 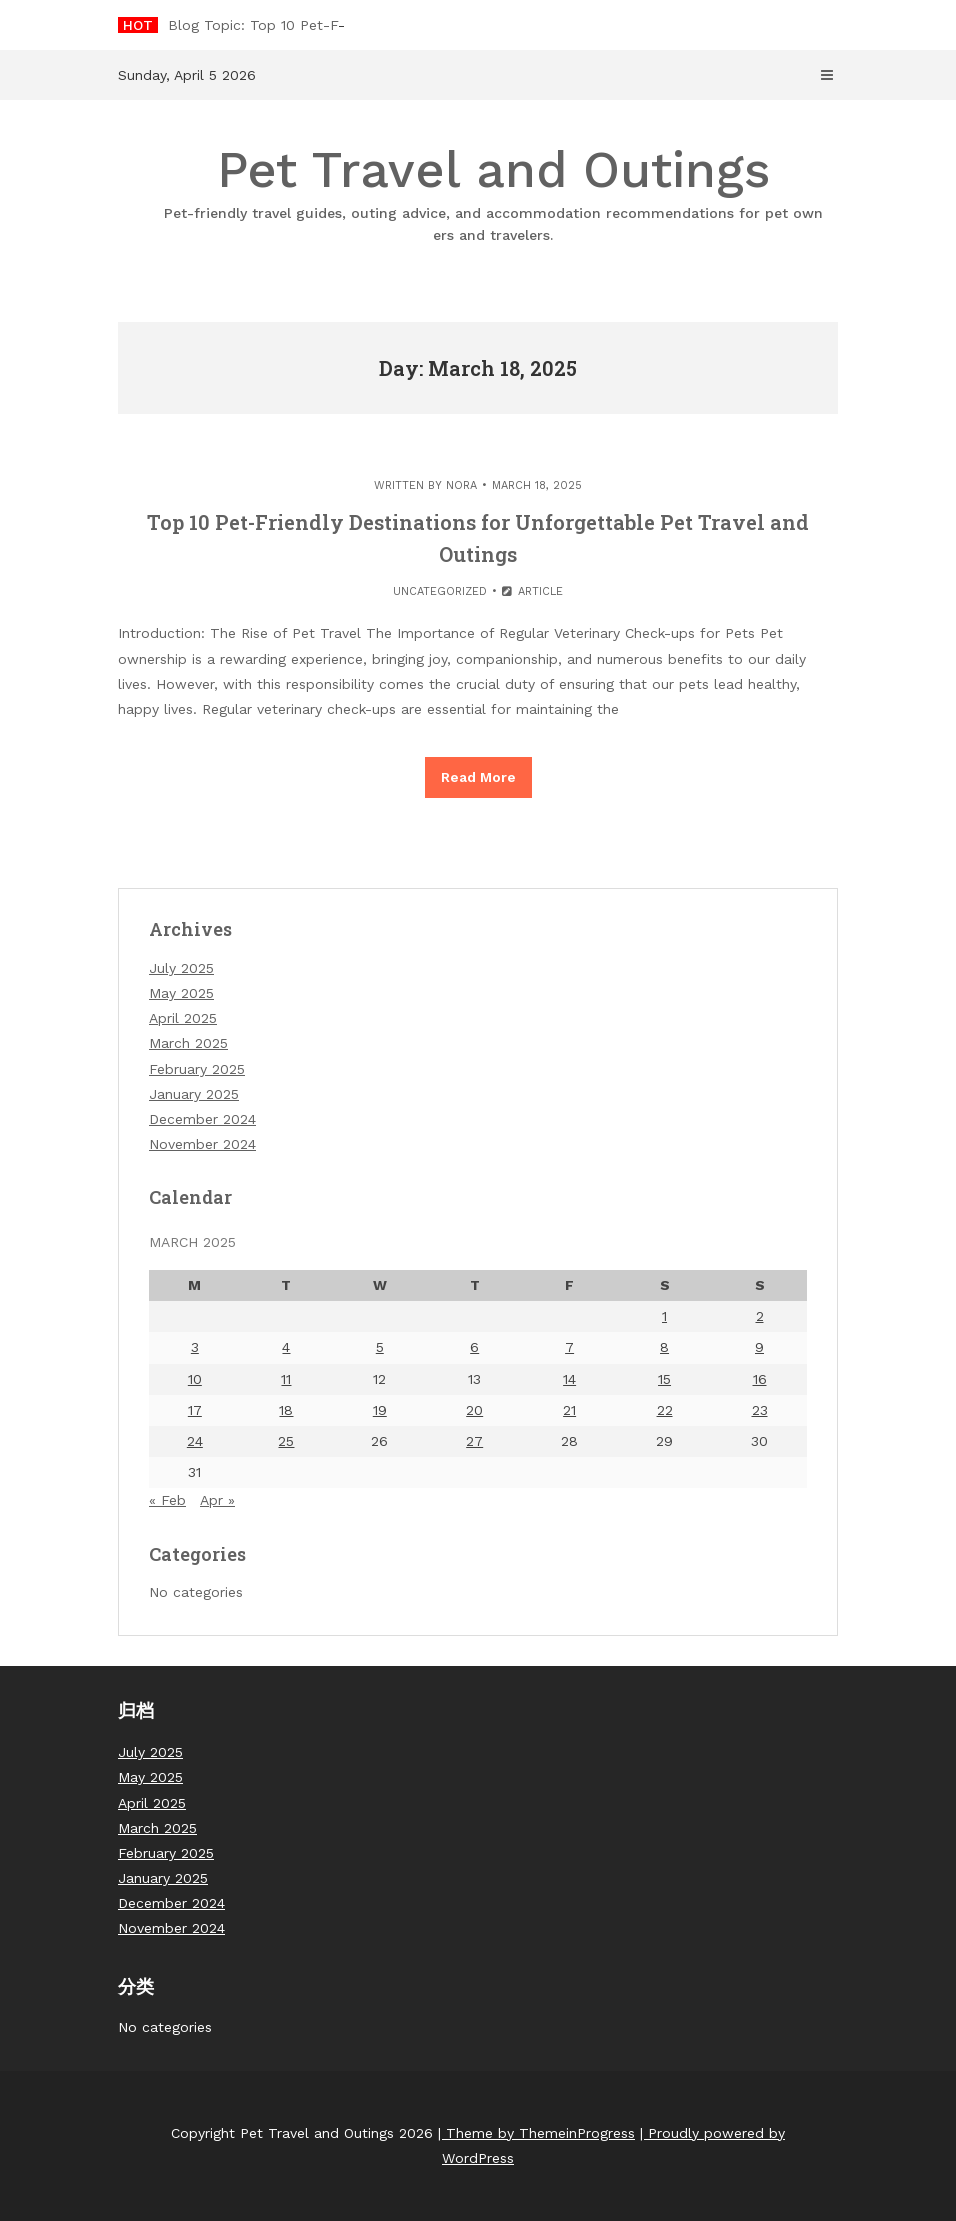 I want to click on 24 [Posts published on March 24, 2025], so click(x=195, y=1441).